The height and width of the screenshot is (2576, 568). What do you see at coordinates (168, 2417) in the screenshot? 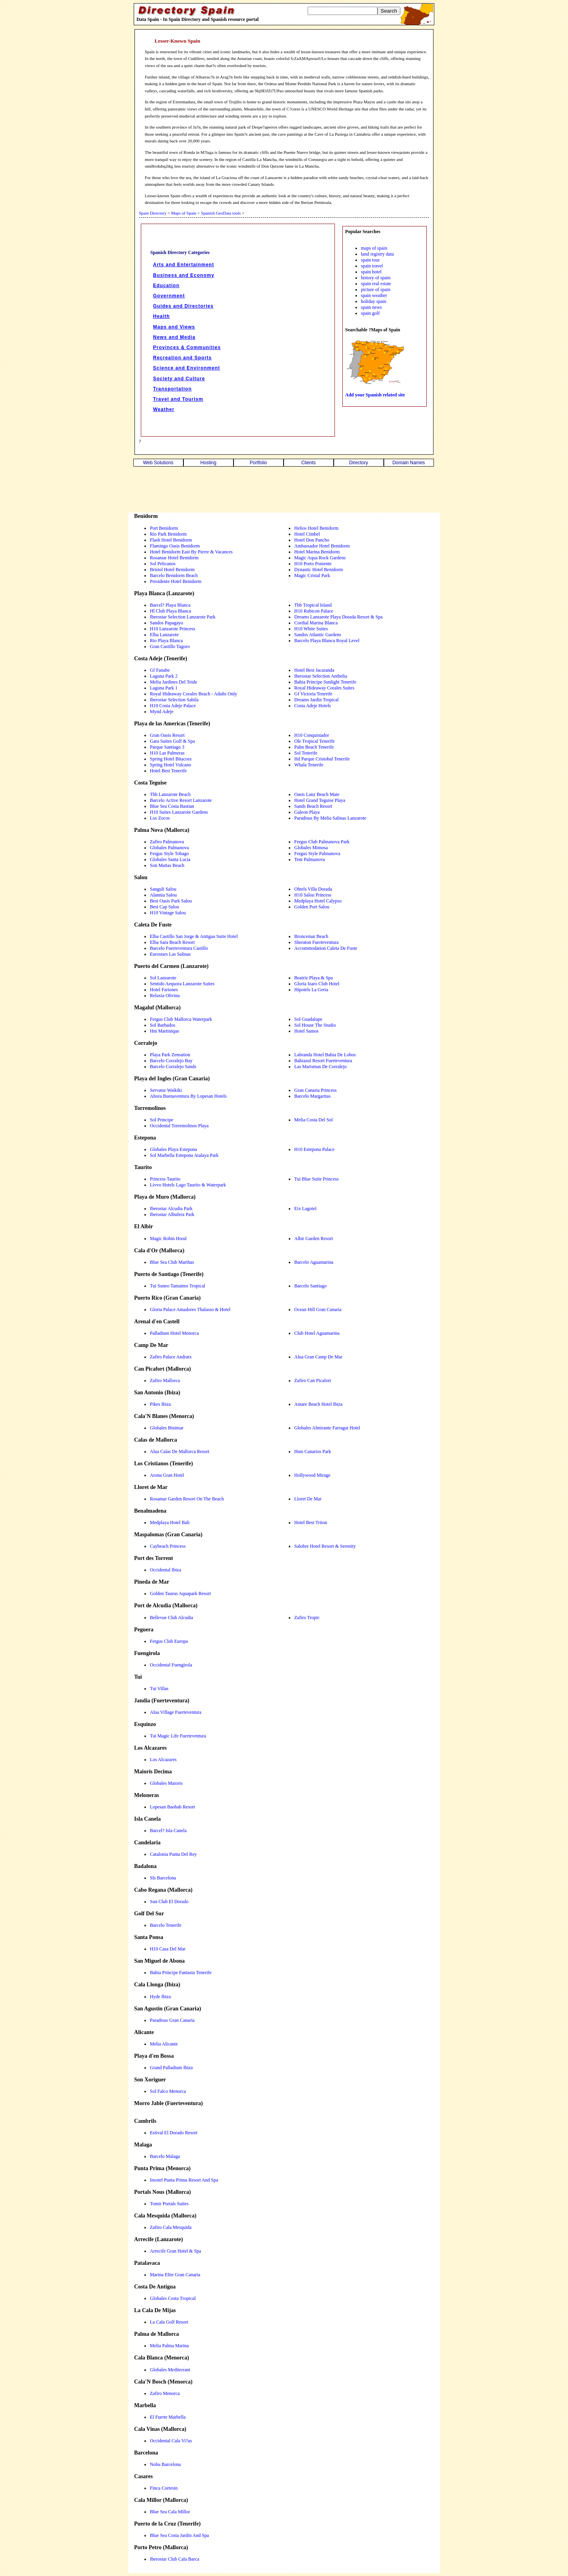
I see `El Fuerte Marbella` at bounding box center [168, 2417].